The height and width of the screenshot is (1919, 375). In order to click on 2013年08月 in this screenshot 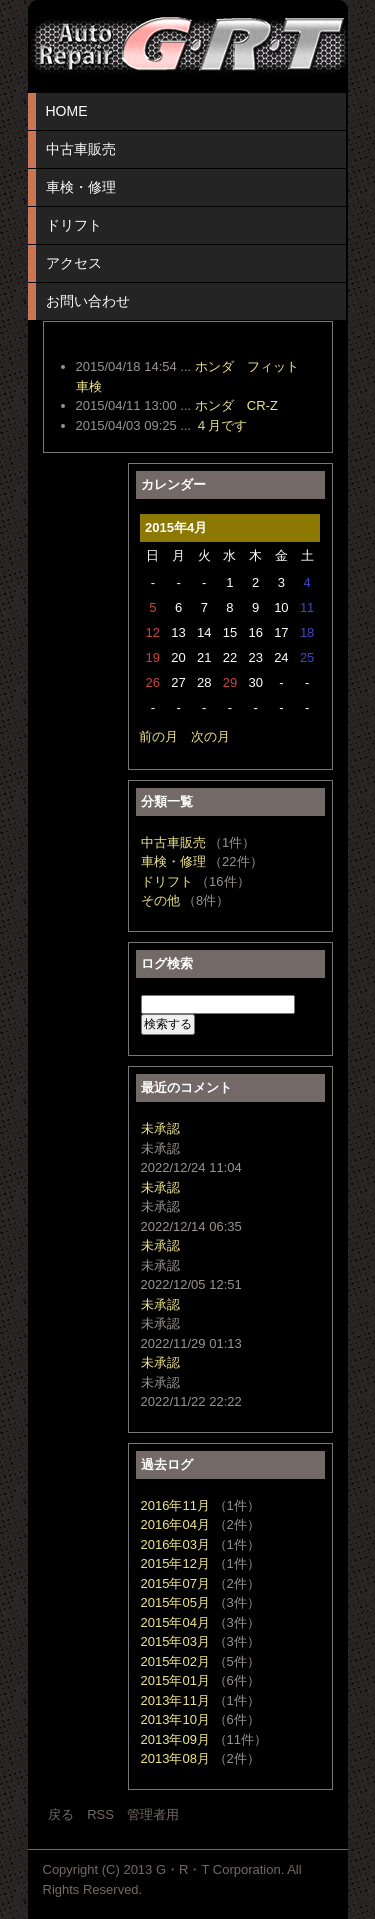, I will do `click(175, 1758)`.